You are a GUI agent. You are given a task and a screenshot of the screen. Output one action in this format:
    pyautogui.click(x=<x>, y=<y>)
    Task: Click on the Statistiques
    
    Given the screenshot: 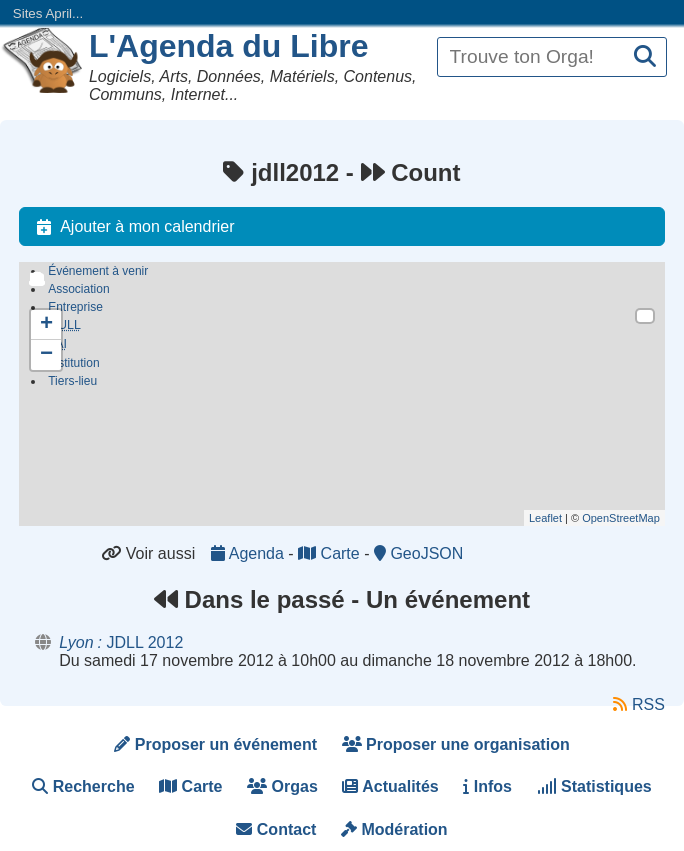 What is the action you would take?
    pyautogui.click(x=594, y=786)
    